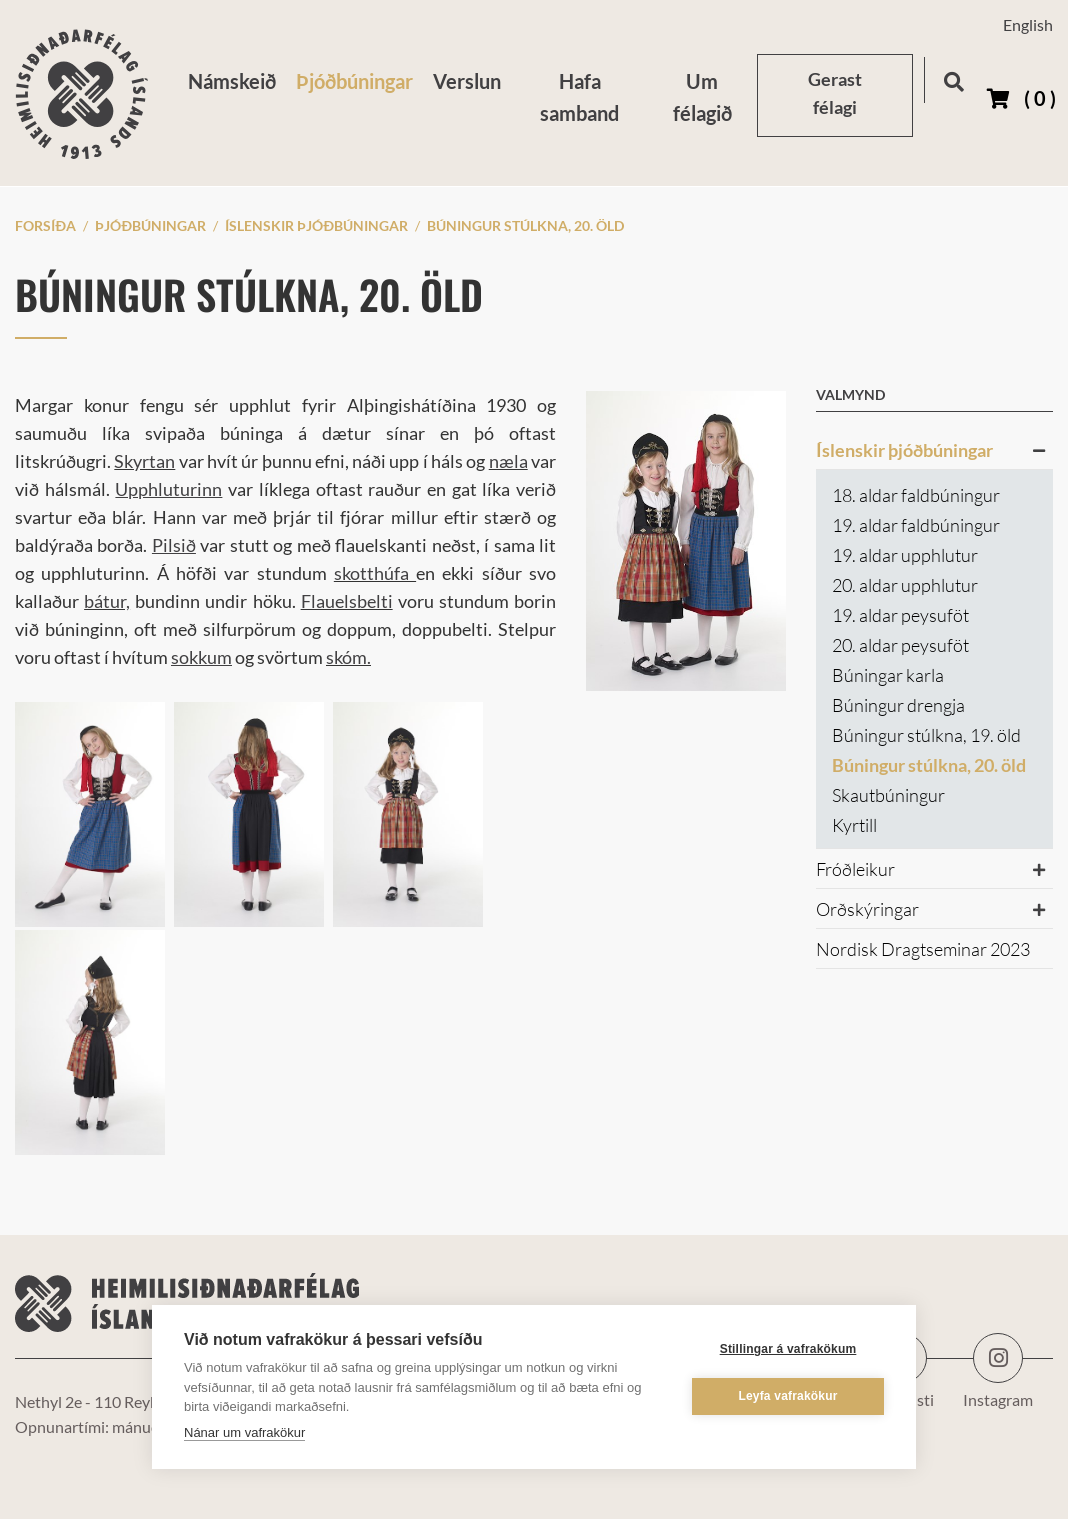 This screenshot has width=1068, height=1519. Describe the element at coordinates (375, 573) in the screenshot. I see `skotthúfa` at that location.